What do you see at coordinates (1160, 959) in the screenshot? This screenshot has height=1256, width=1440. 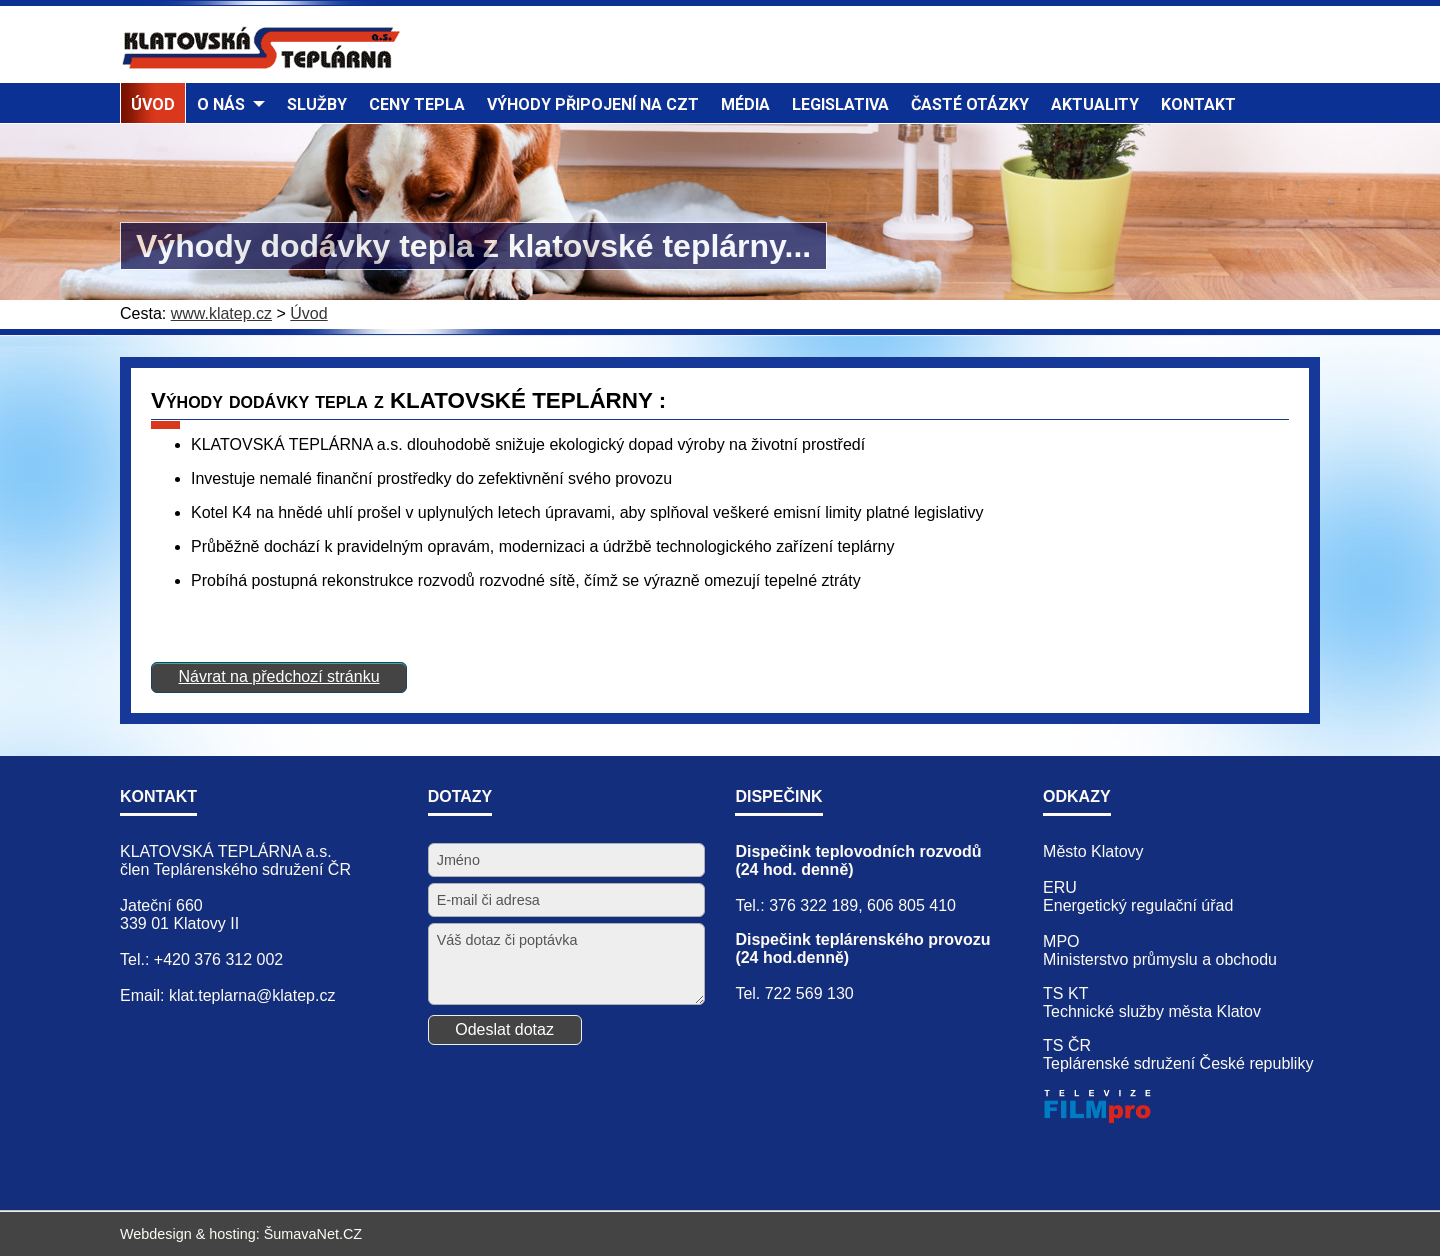 I see `Ministerstvo průmyslu a obchodu` at bounding box center [1160, 959].